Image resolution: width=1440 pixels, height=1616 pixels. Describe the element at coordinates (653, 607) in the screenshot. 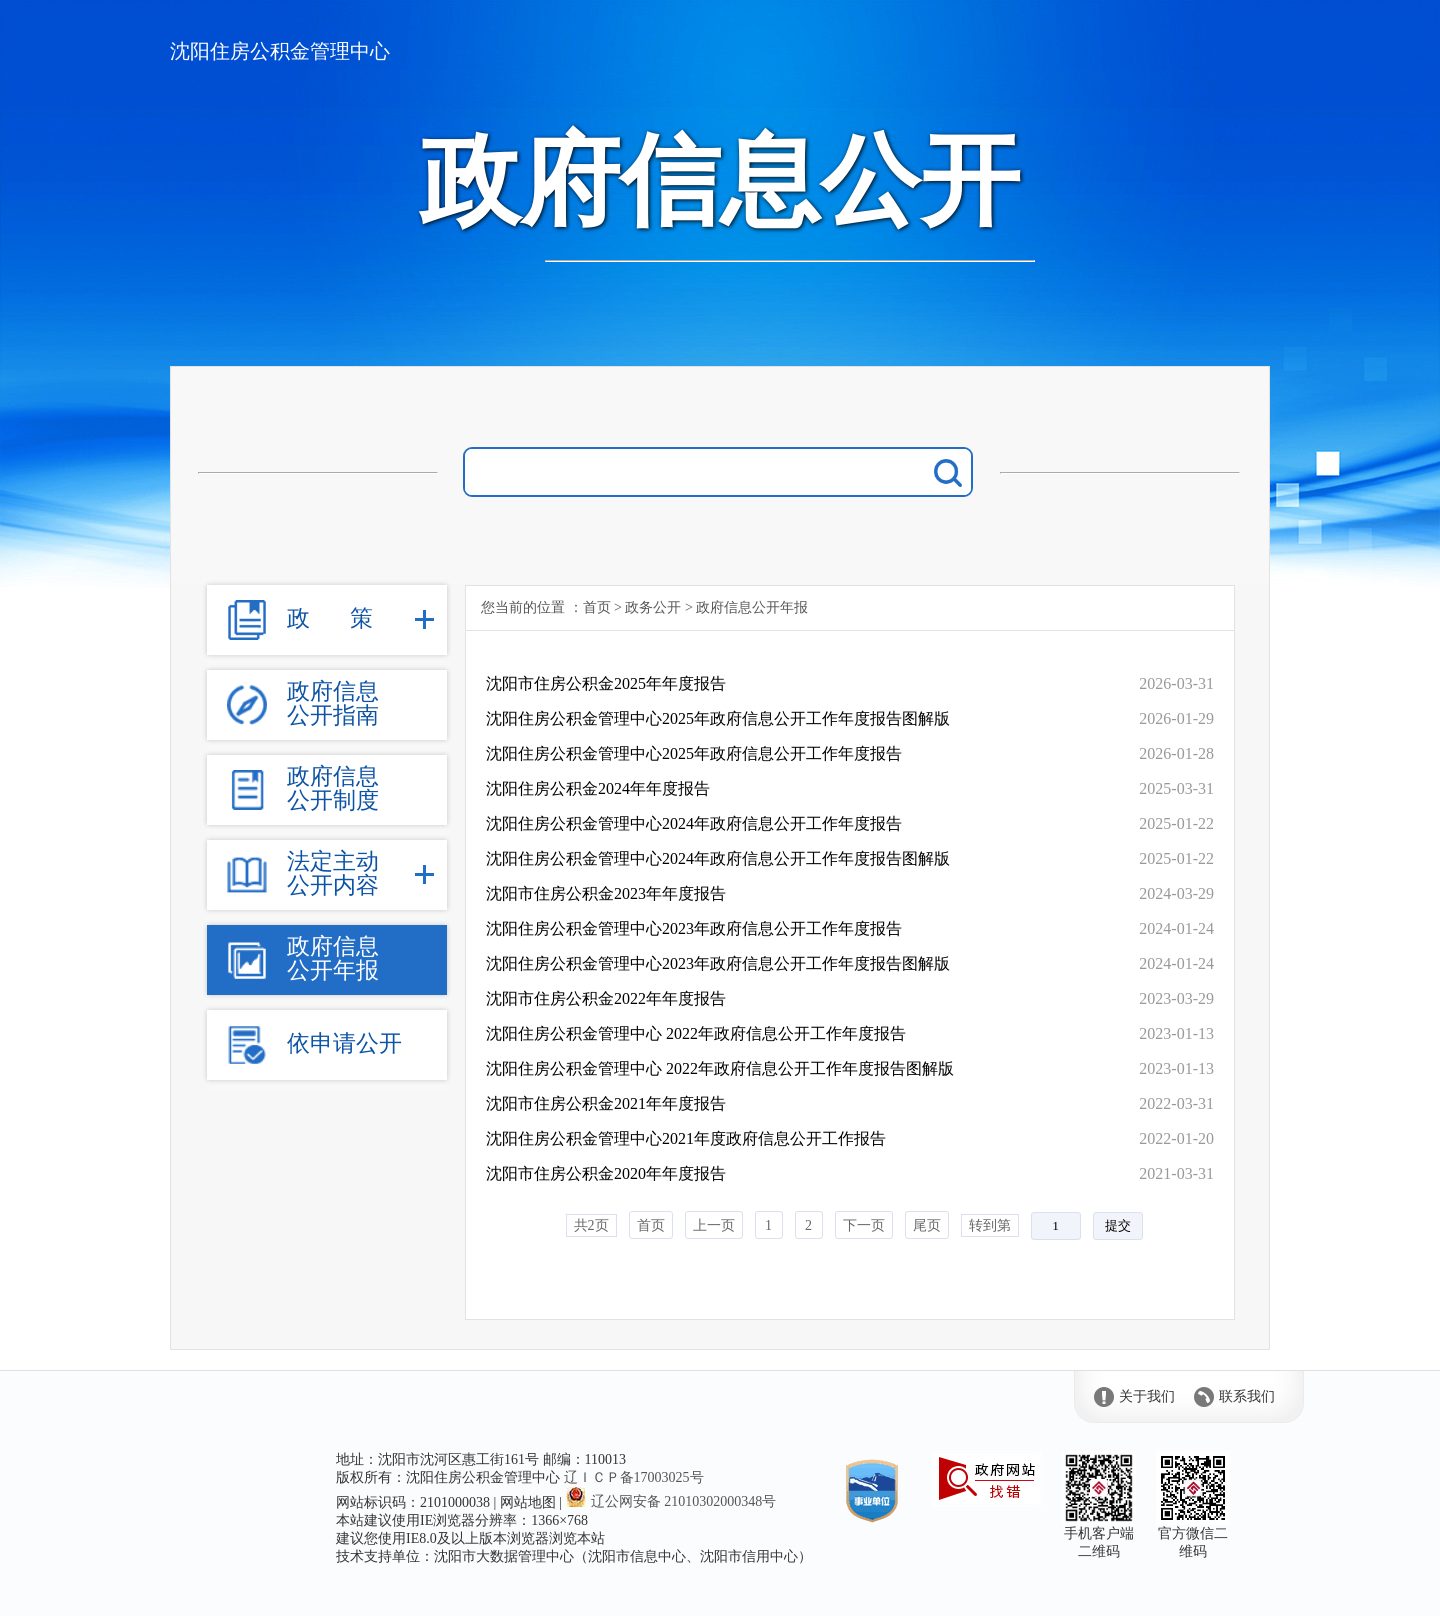

I see `政务公开` at that location.